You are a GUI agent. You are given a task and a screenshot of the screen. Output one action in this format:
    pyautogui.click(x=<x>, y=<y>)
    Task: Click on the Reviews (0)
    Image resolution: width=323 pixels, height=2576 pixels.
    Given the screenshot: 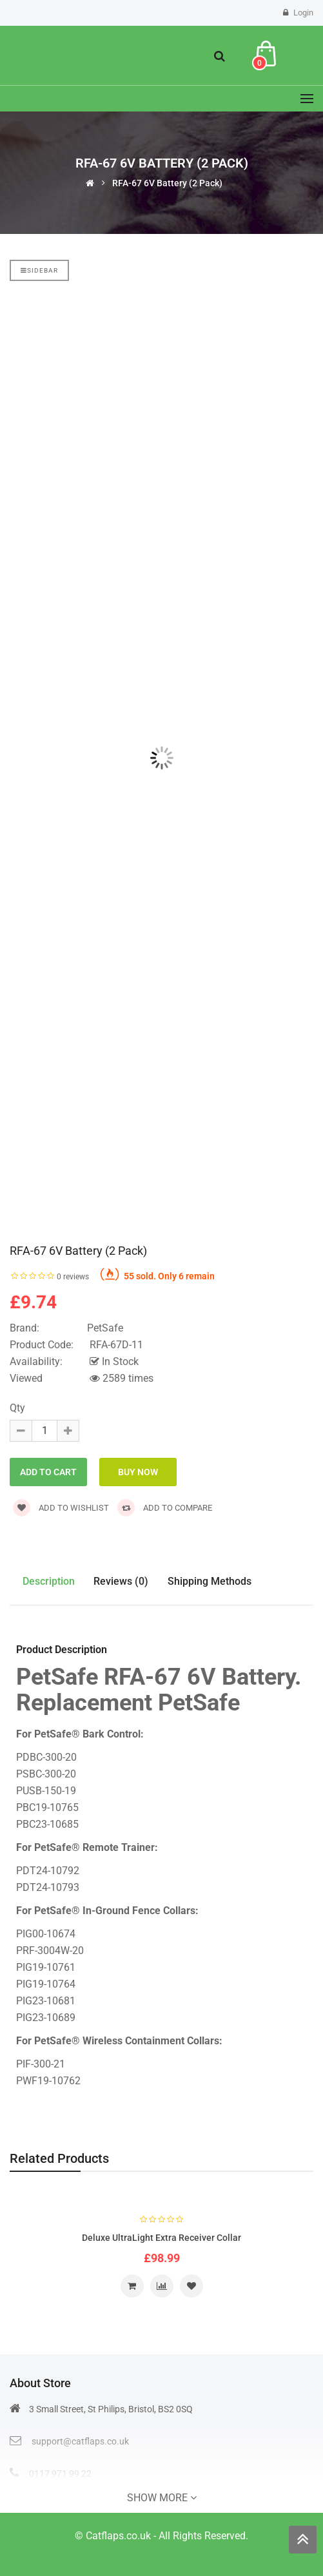 What is the action you would take?
    pyautogui.click(x=121, y=1581)
    